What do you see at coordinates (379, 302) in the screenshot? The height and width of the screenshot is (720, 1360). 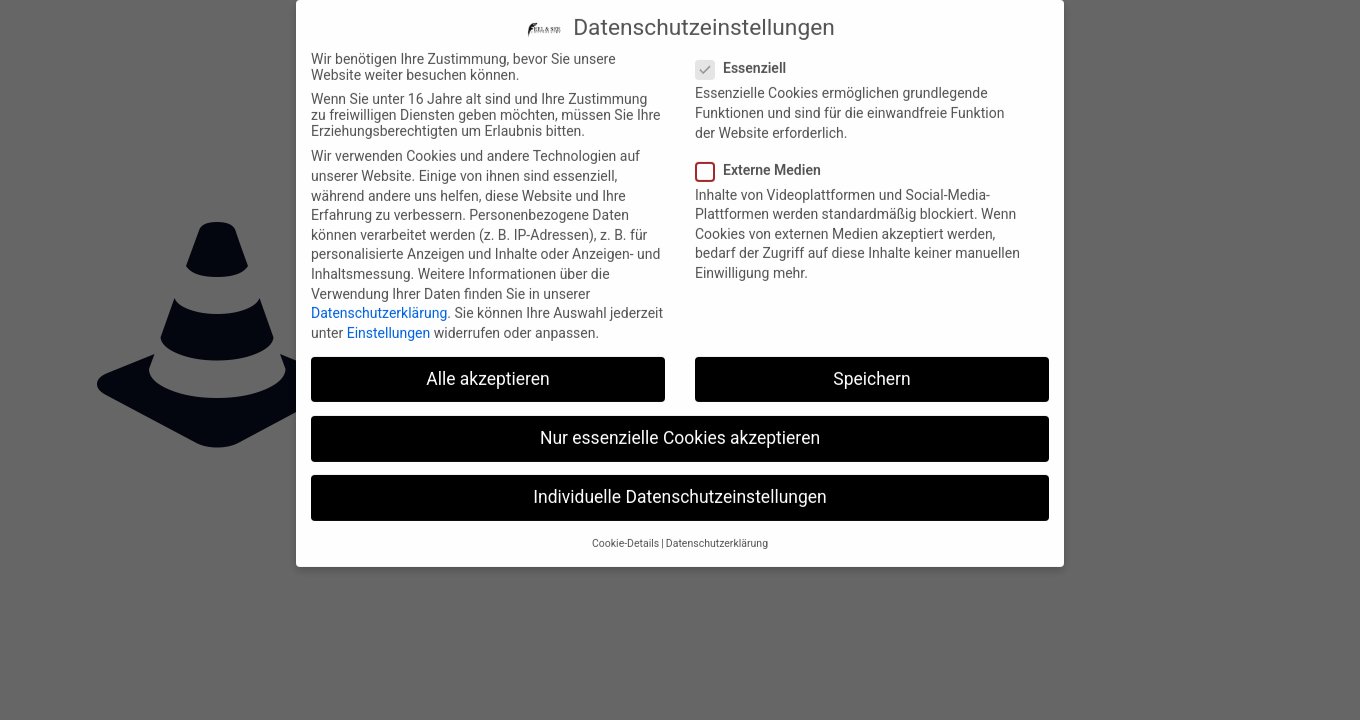 I see `Datenschutzerklärung` at bounding box center [379, 302].